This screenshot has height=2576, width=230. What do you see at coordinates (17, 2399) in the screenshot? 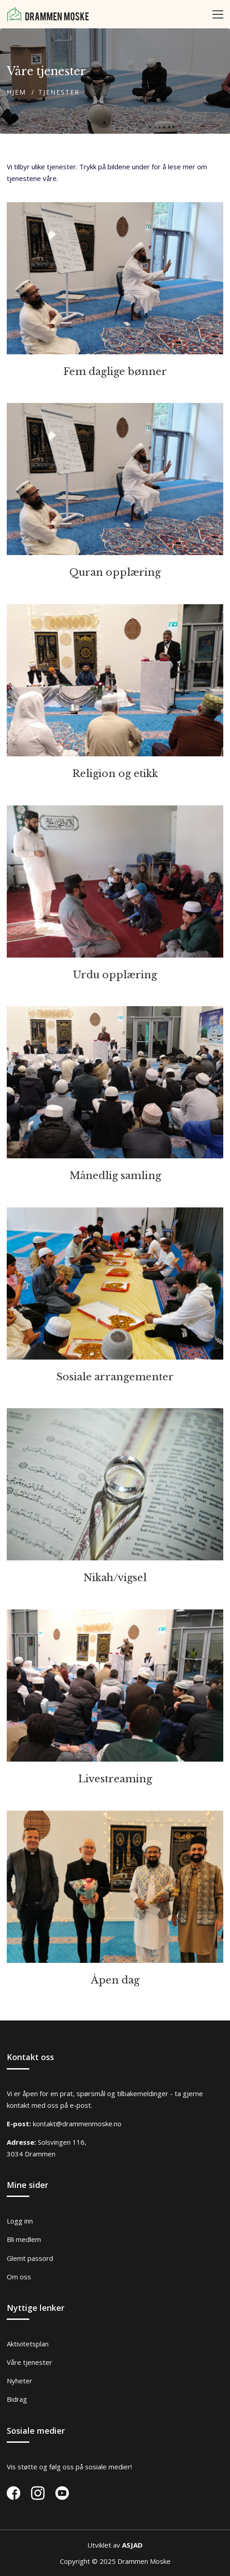
I see `Bidrag` at bounding box center [17, 2399].